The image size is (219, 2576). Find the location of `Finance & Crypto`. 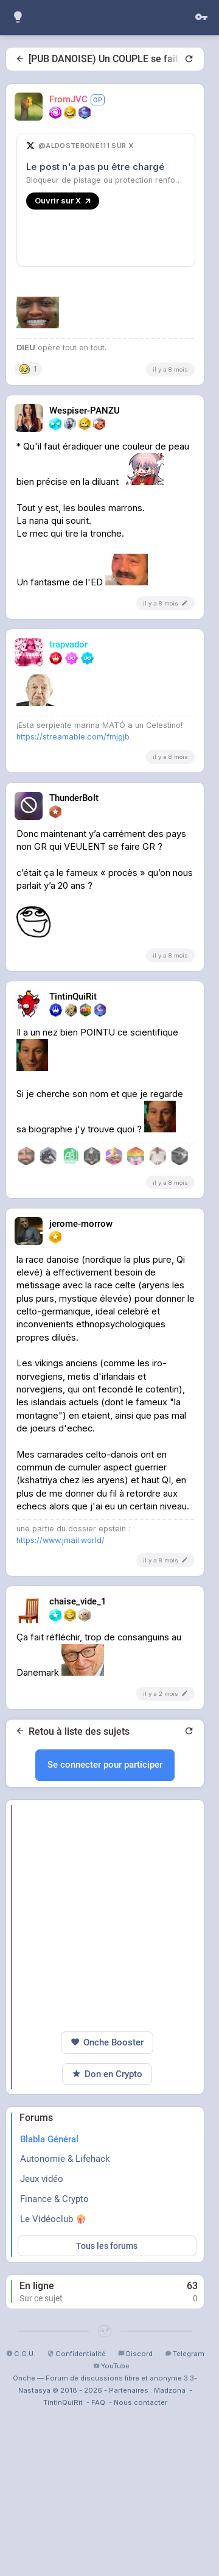

Finance & Crypto is located at coordinates (54, 2427).